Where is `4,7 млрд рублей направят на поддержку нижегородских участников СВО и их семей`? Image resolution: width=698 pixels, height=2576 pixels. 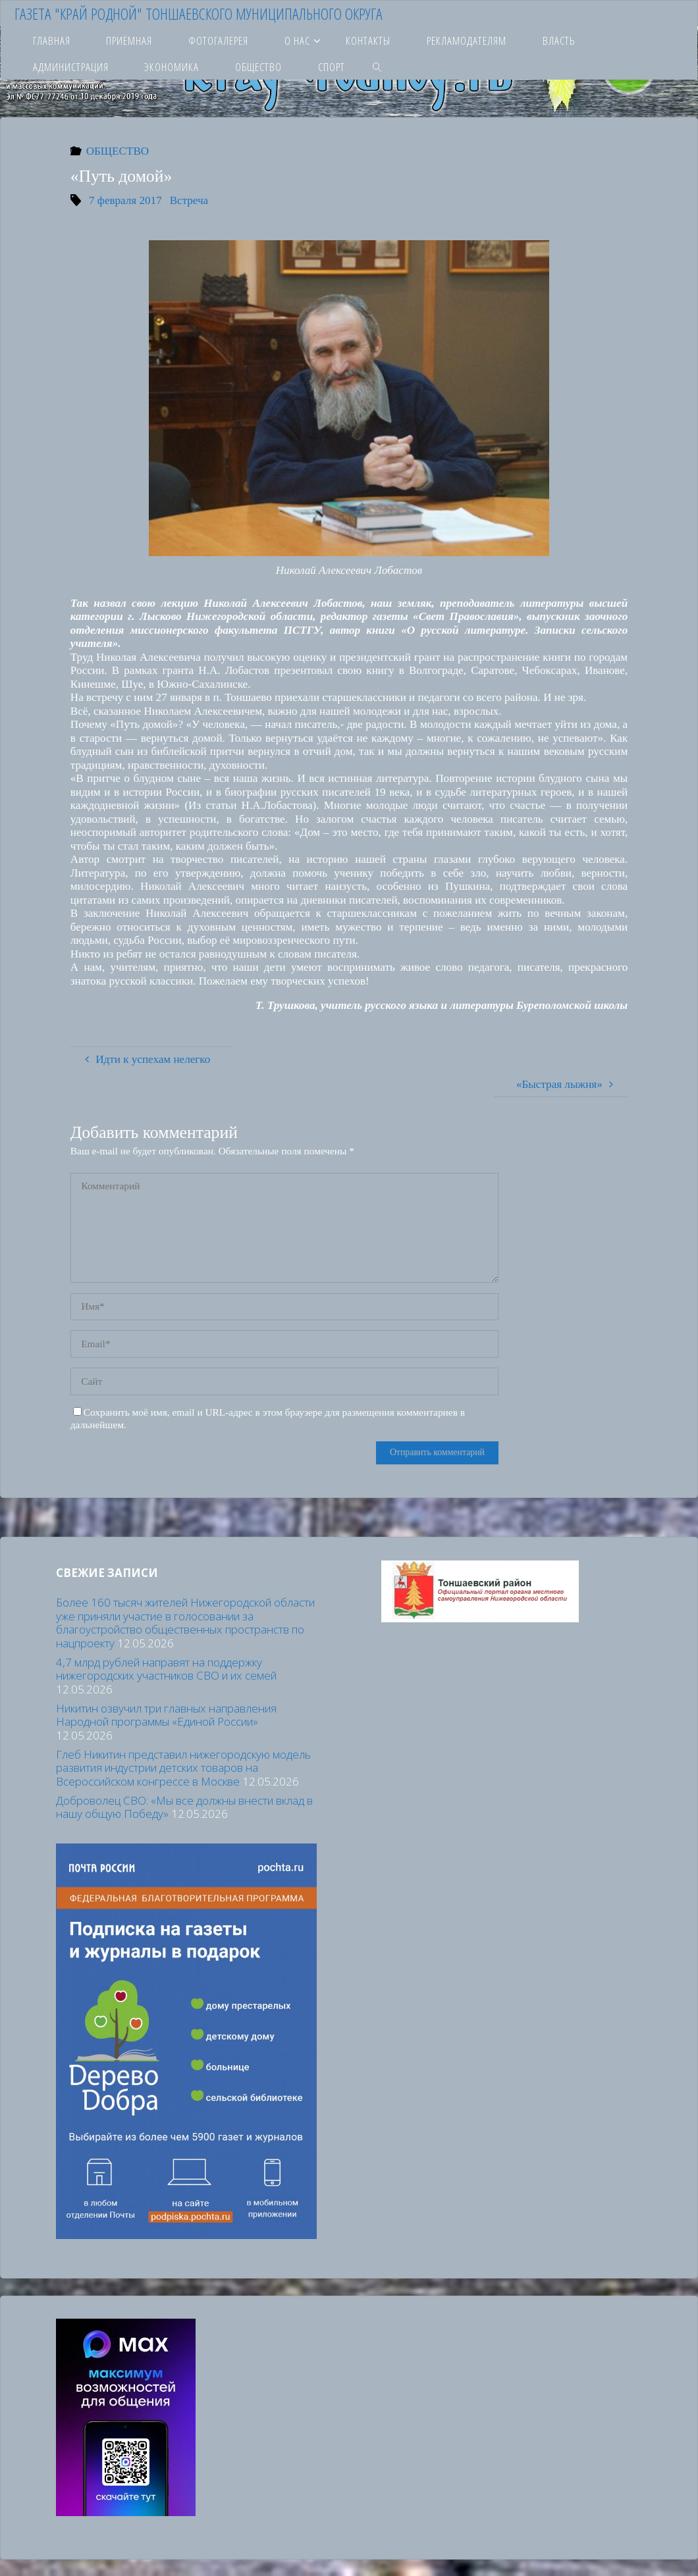
4,7 млрд рублей направят на поддержку нижегородских участников СВО и их семей is located at coordinates (166, 1669).